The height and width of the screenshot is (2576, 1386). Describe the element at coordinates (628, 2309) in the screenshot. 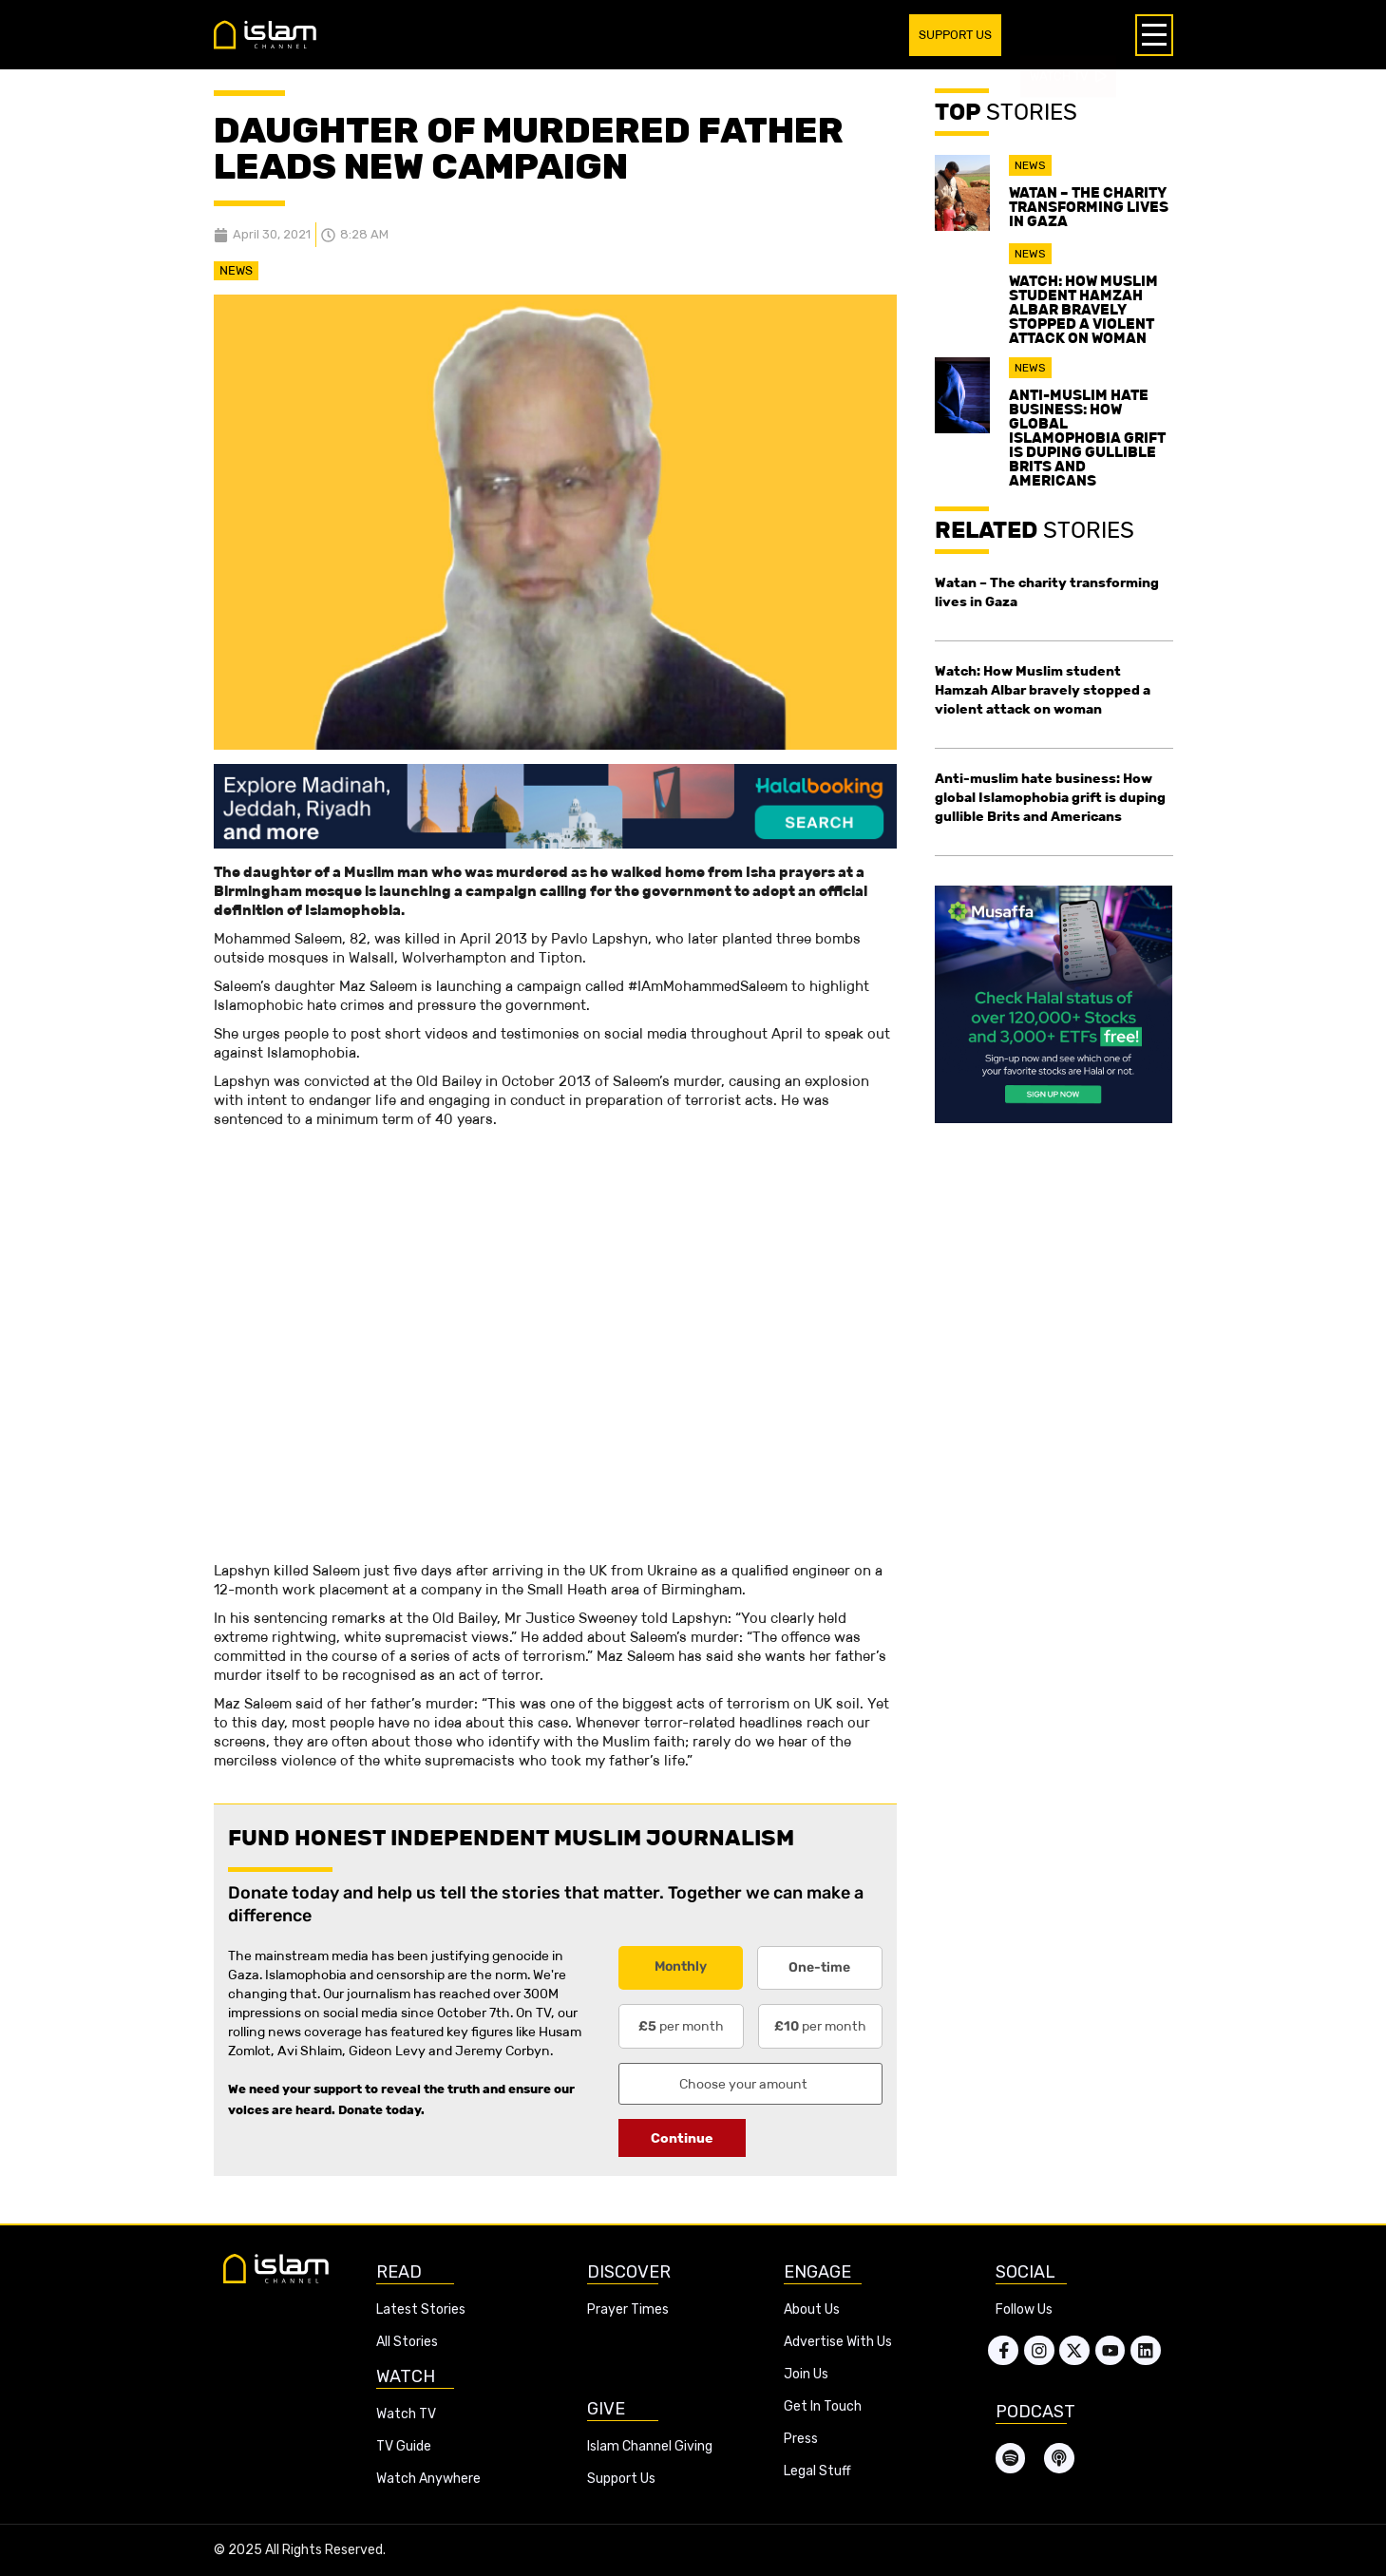

I see `Prayer Times` at that location.